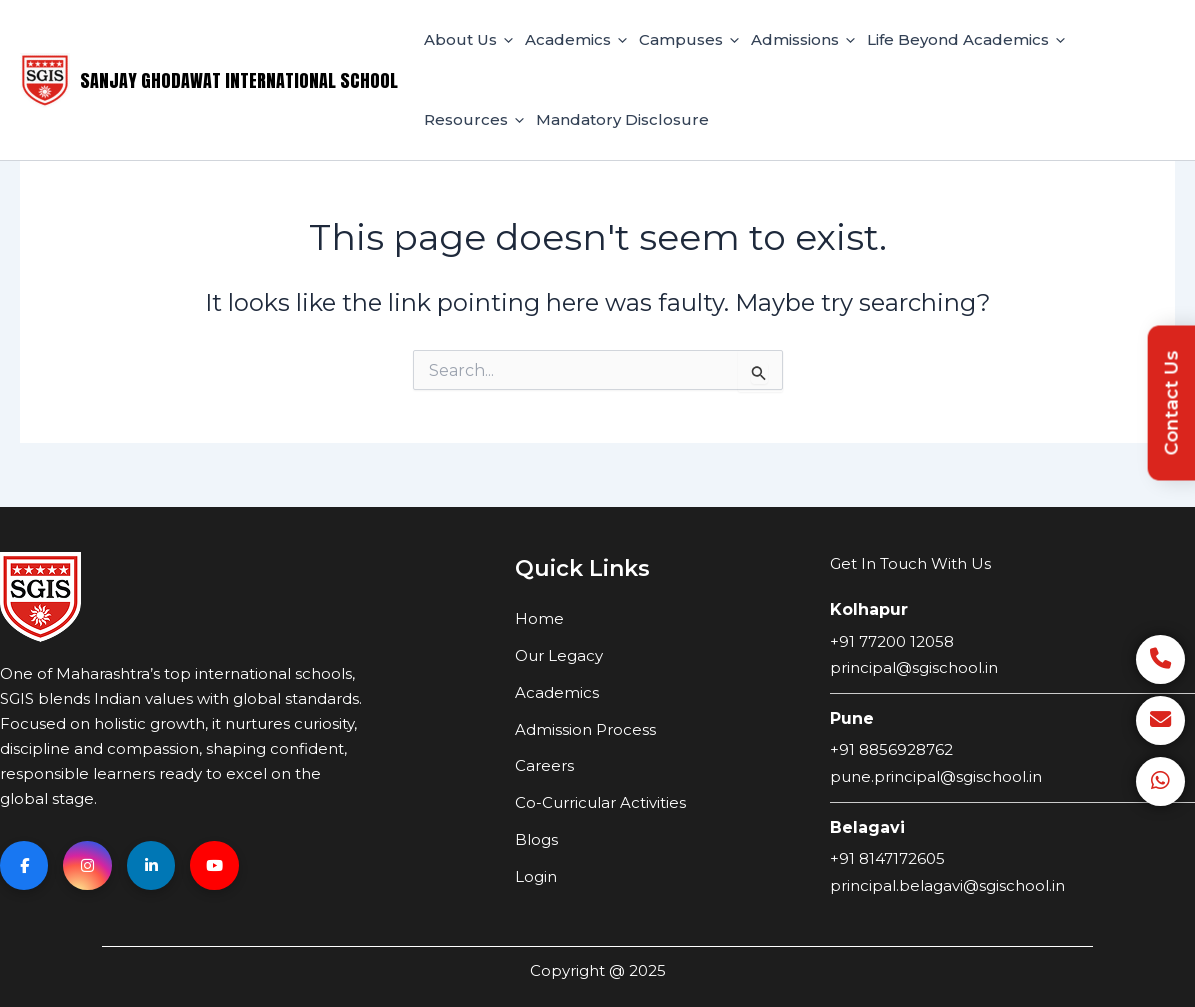  I want to click on +91 8147172605, so click(887, 858).